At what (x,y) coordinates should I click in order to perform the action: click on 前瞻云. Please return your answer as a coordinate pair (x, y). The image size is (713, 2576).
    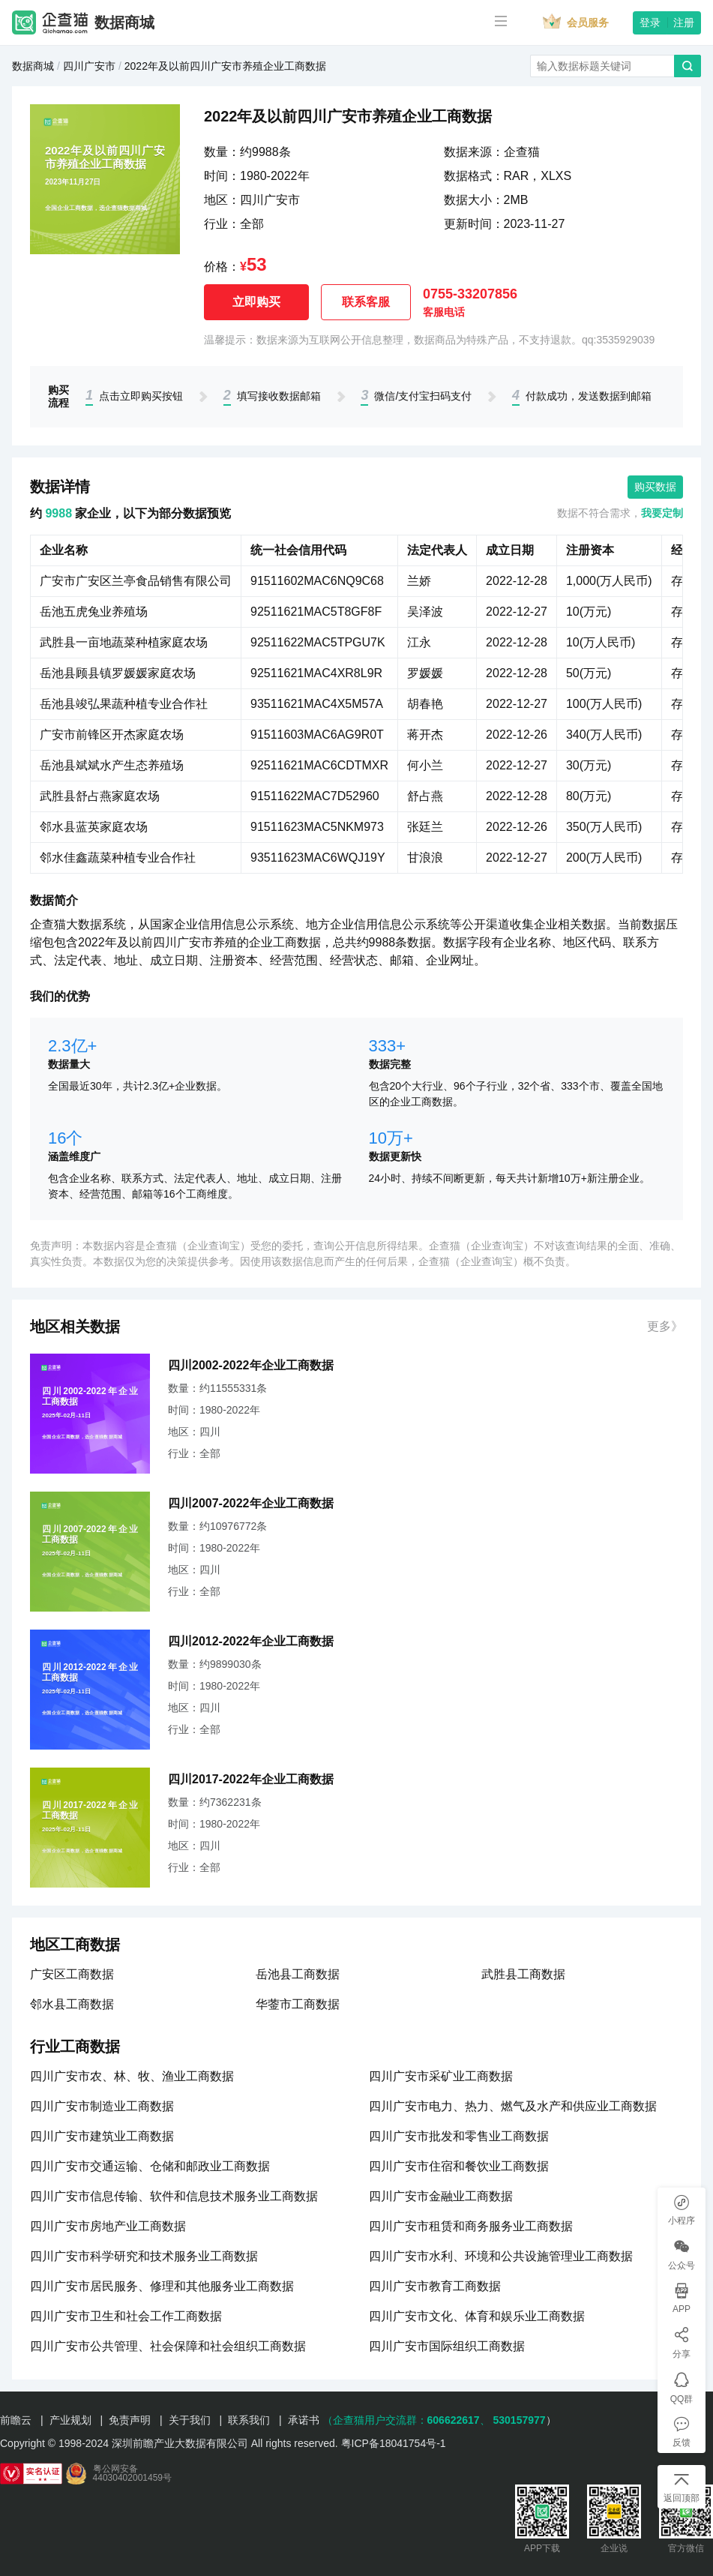
    Looking at the image, I should click on (15, 2420).